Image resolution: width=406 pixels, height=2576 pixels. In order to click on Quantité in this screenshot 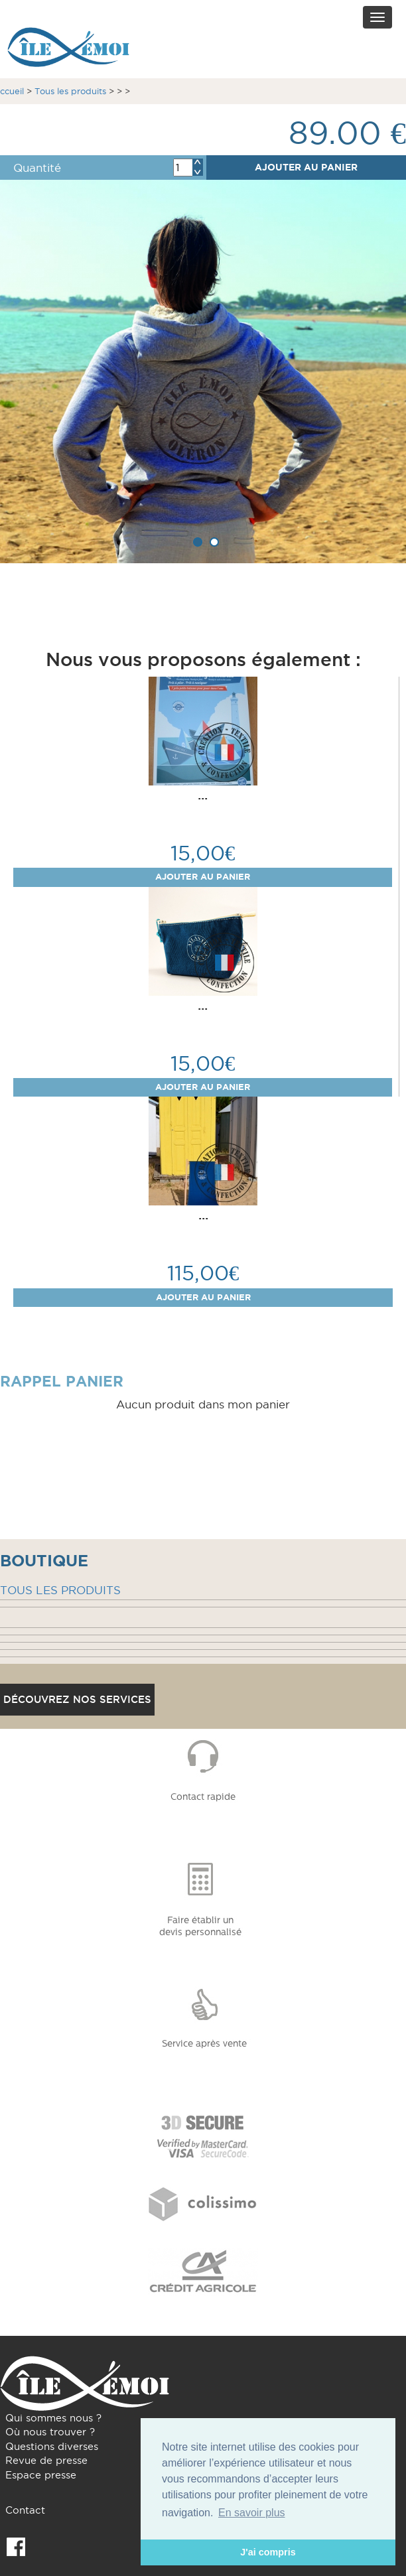, I will do `click(37, 168)`.